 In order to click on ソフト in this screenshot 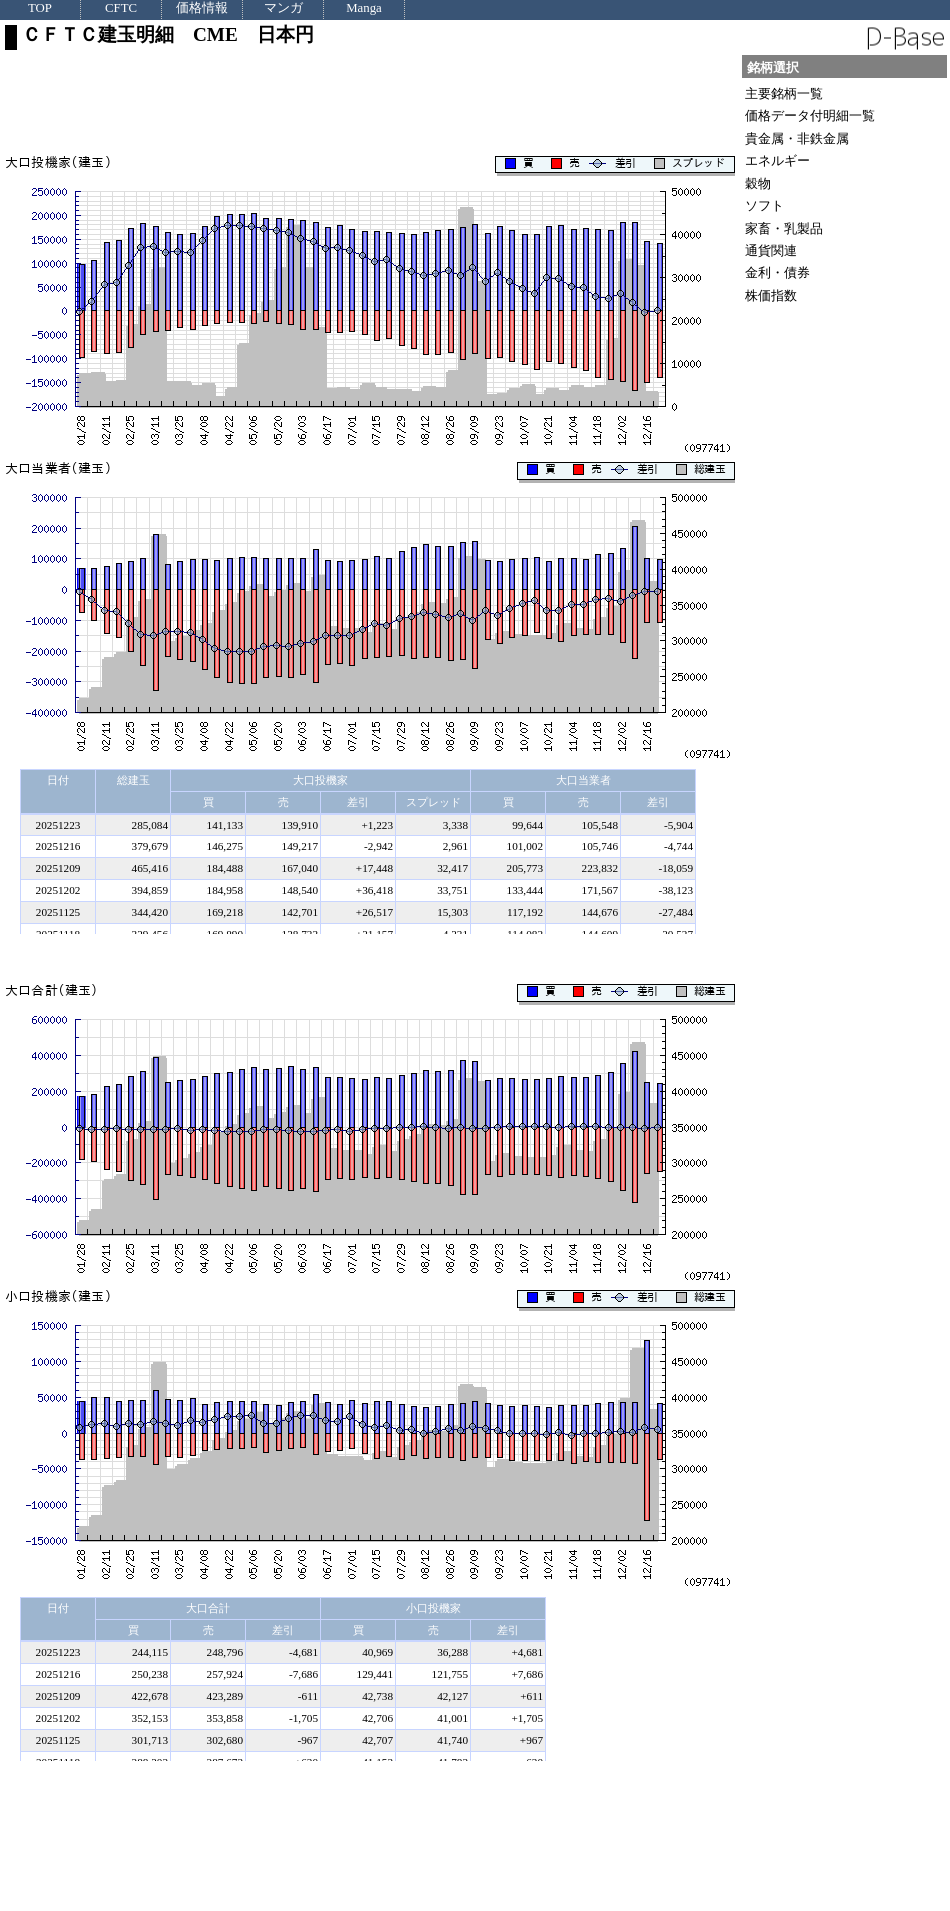, I will do `click(764, 205)`.